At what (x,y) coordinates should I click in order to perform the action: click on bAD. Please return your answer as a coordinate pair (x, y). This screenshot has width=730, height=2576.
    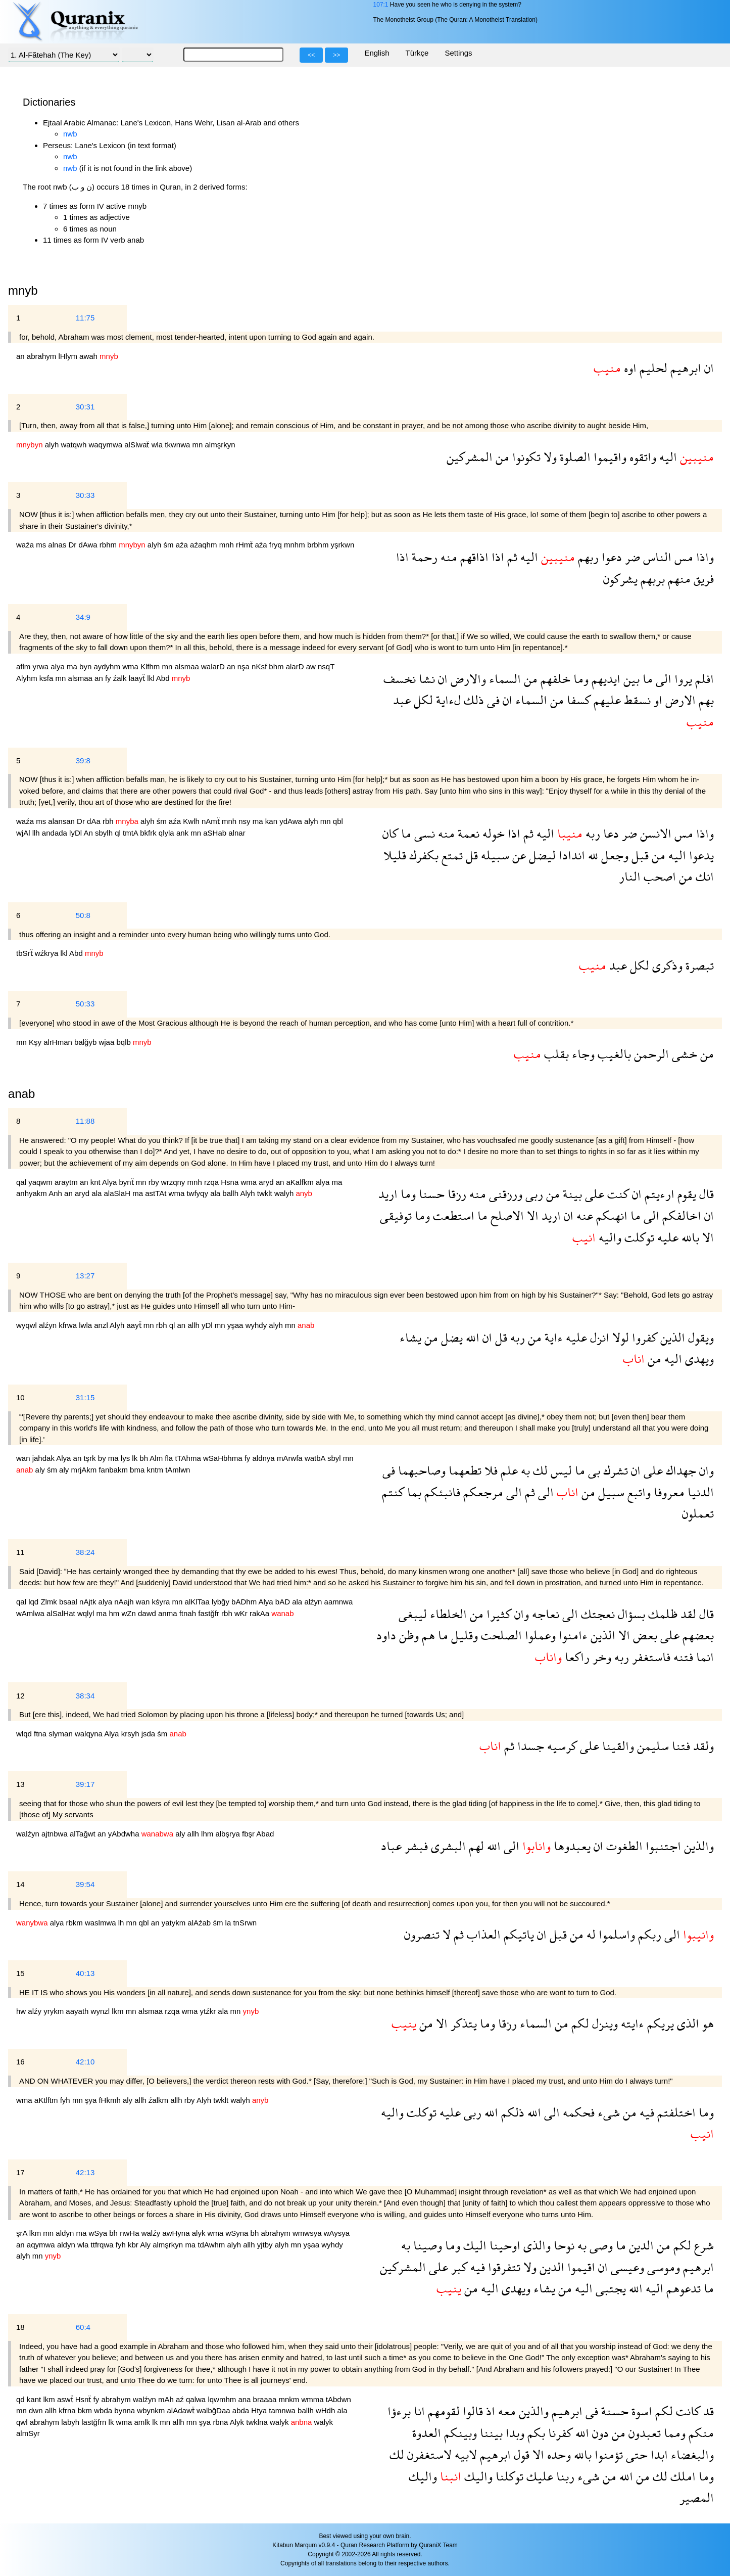
    Looking at the image, I should click on (283, 1601).